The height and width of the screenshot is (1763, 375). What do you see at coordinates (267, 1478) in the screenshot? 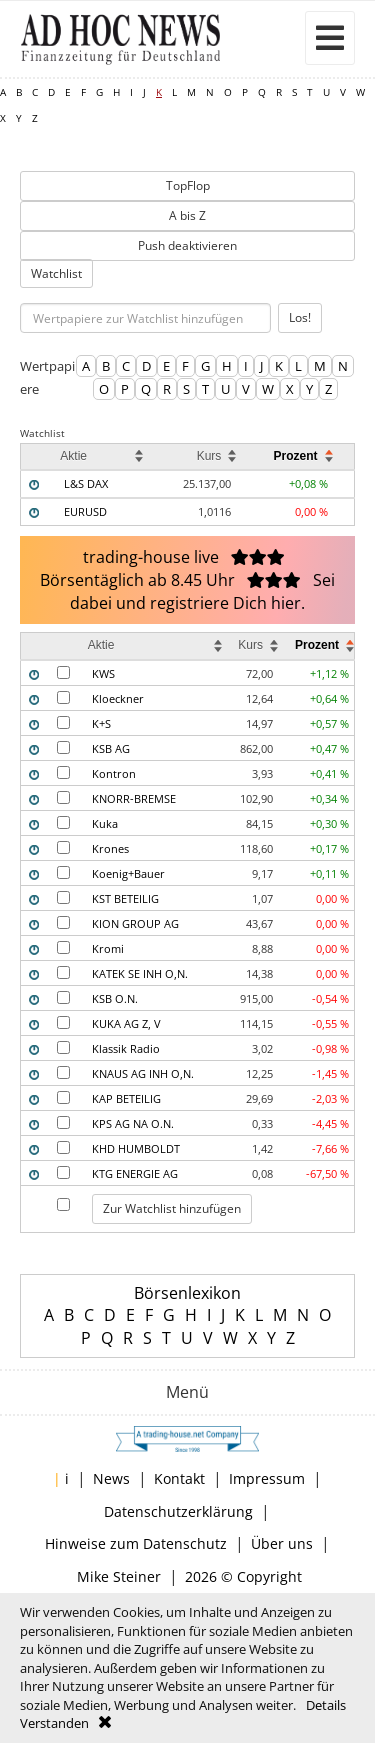
I see `Impressum` at bounding box center [267, 1478].